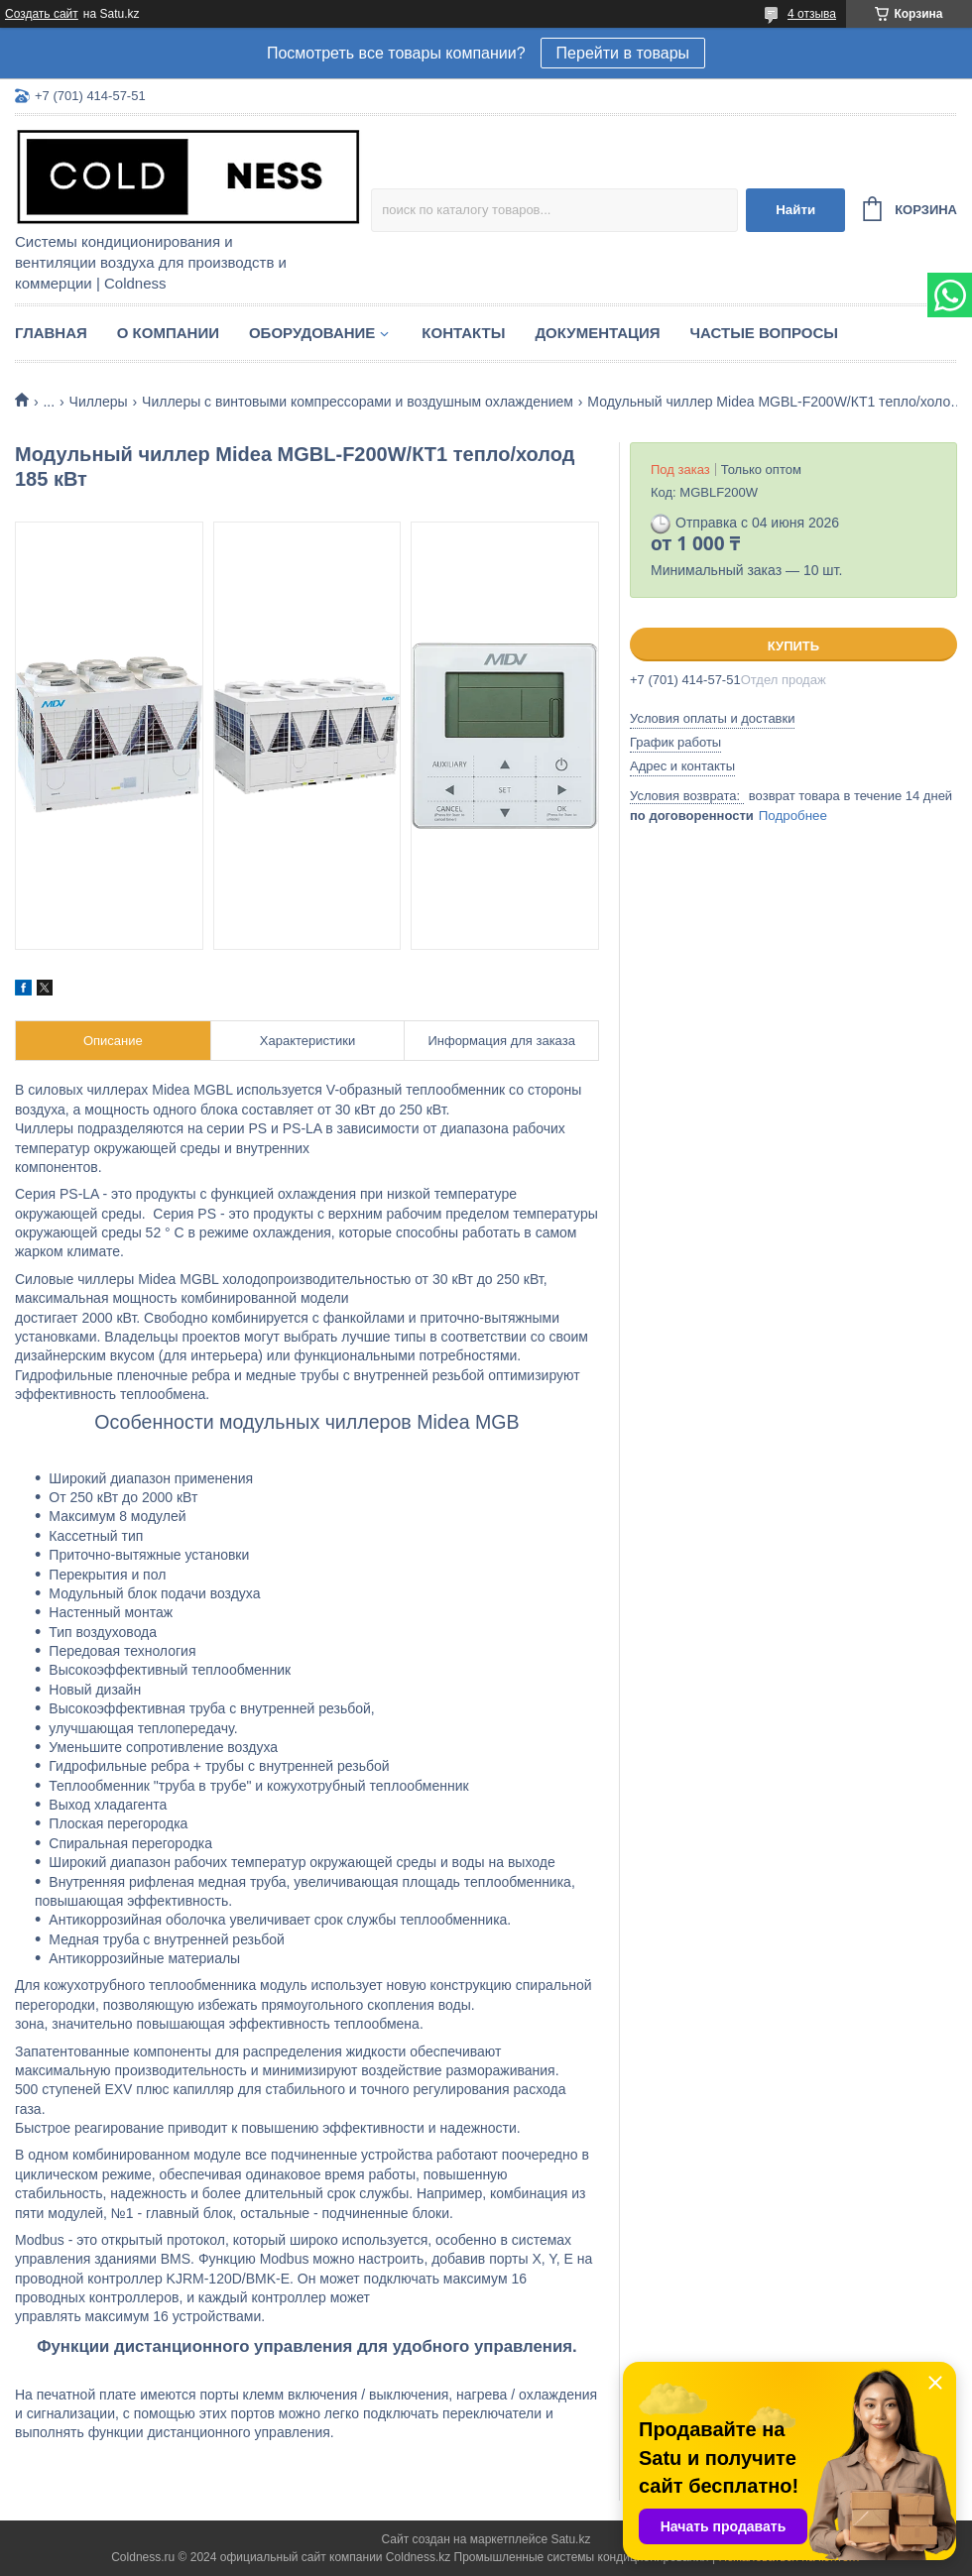 The width and height of the screenshot is (972, 2576). Describe the element at coordinates (570, 2539) in the screenshot. I see `Satu.kz` at that location.